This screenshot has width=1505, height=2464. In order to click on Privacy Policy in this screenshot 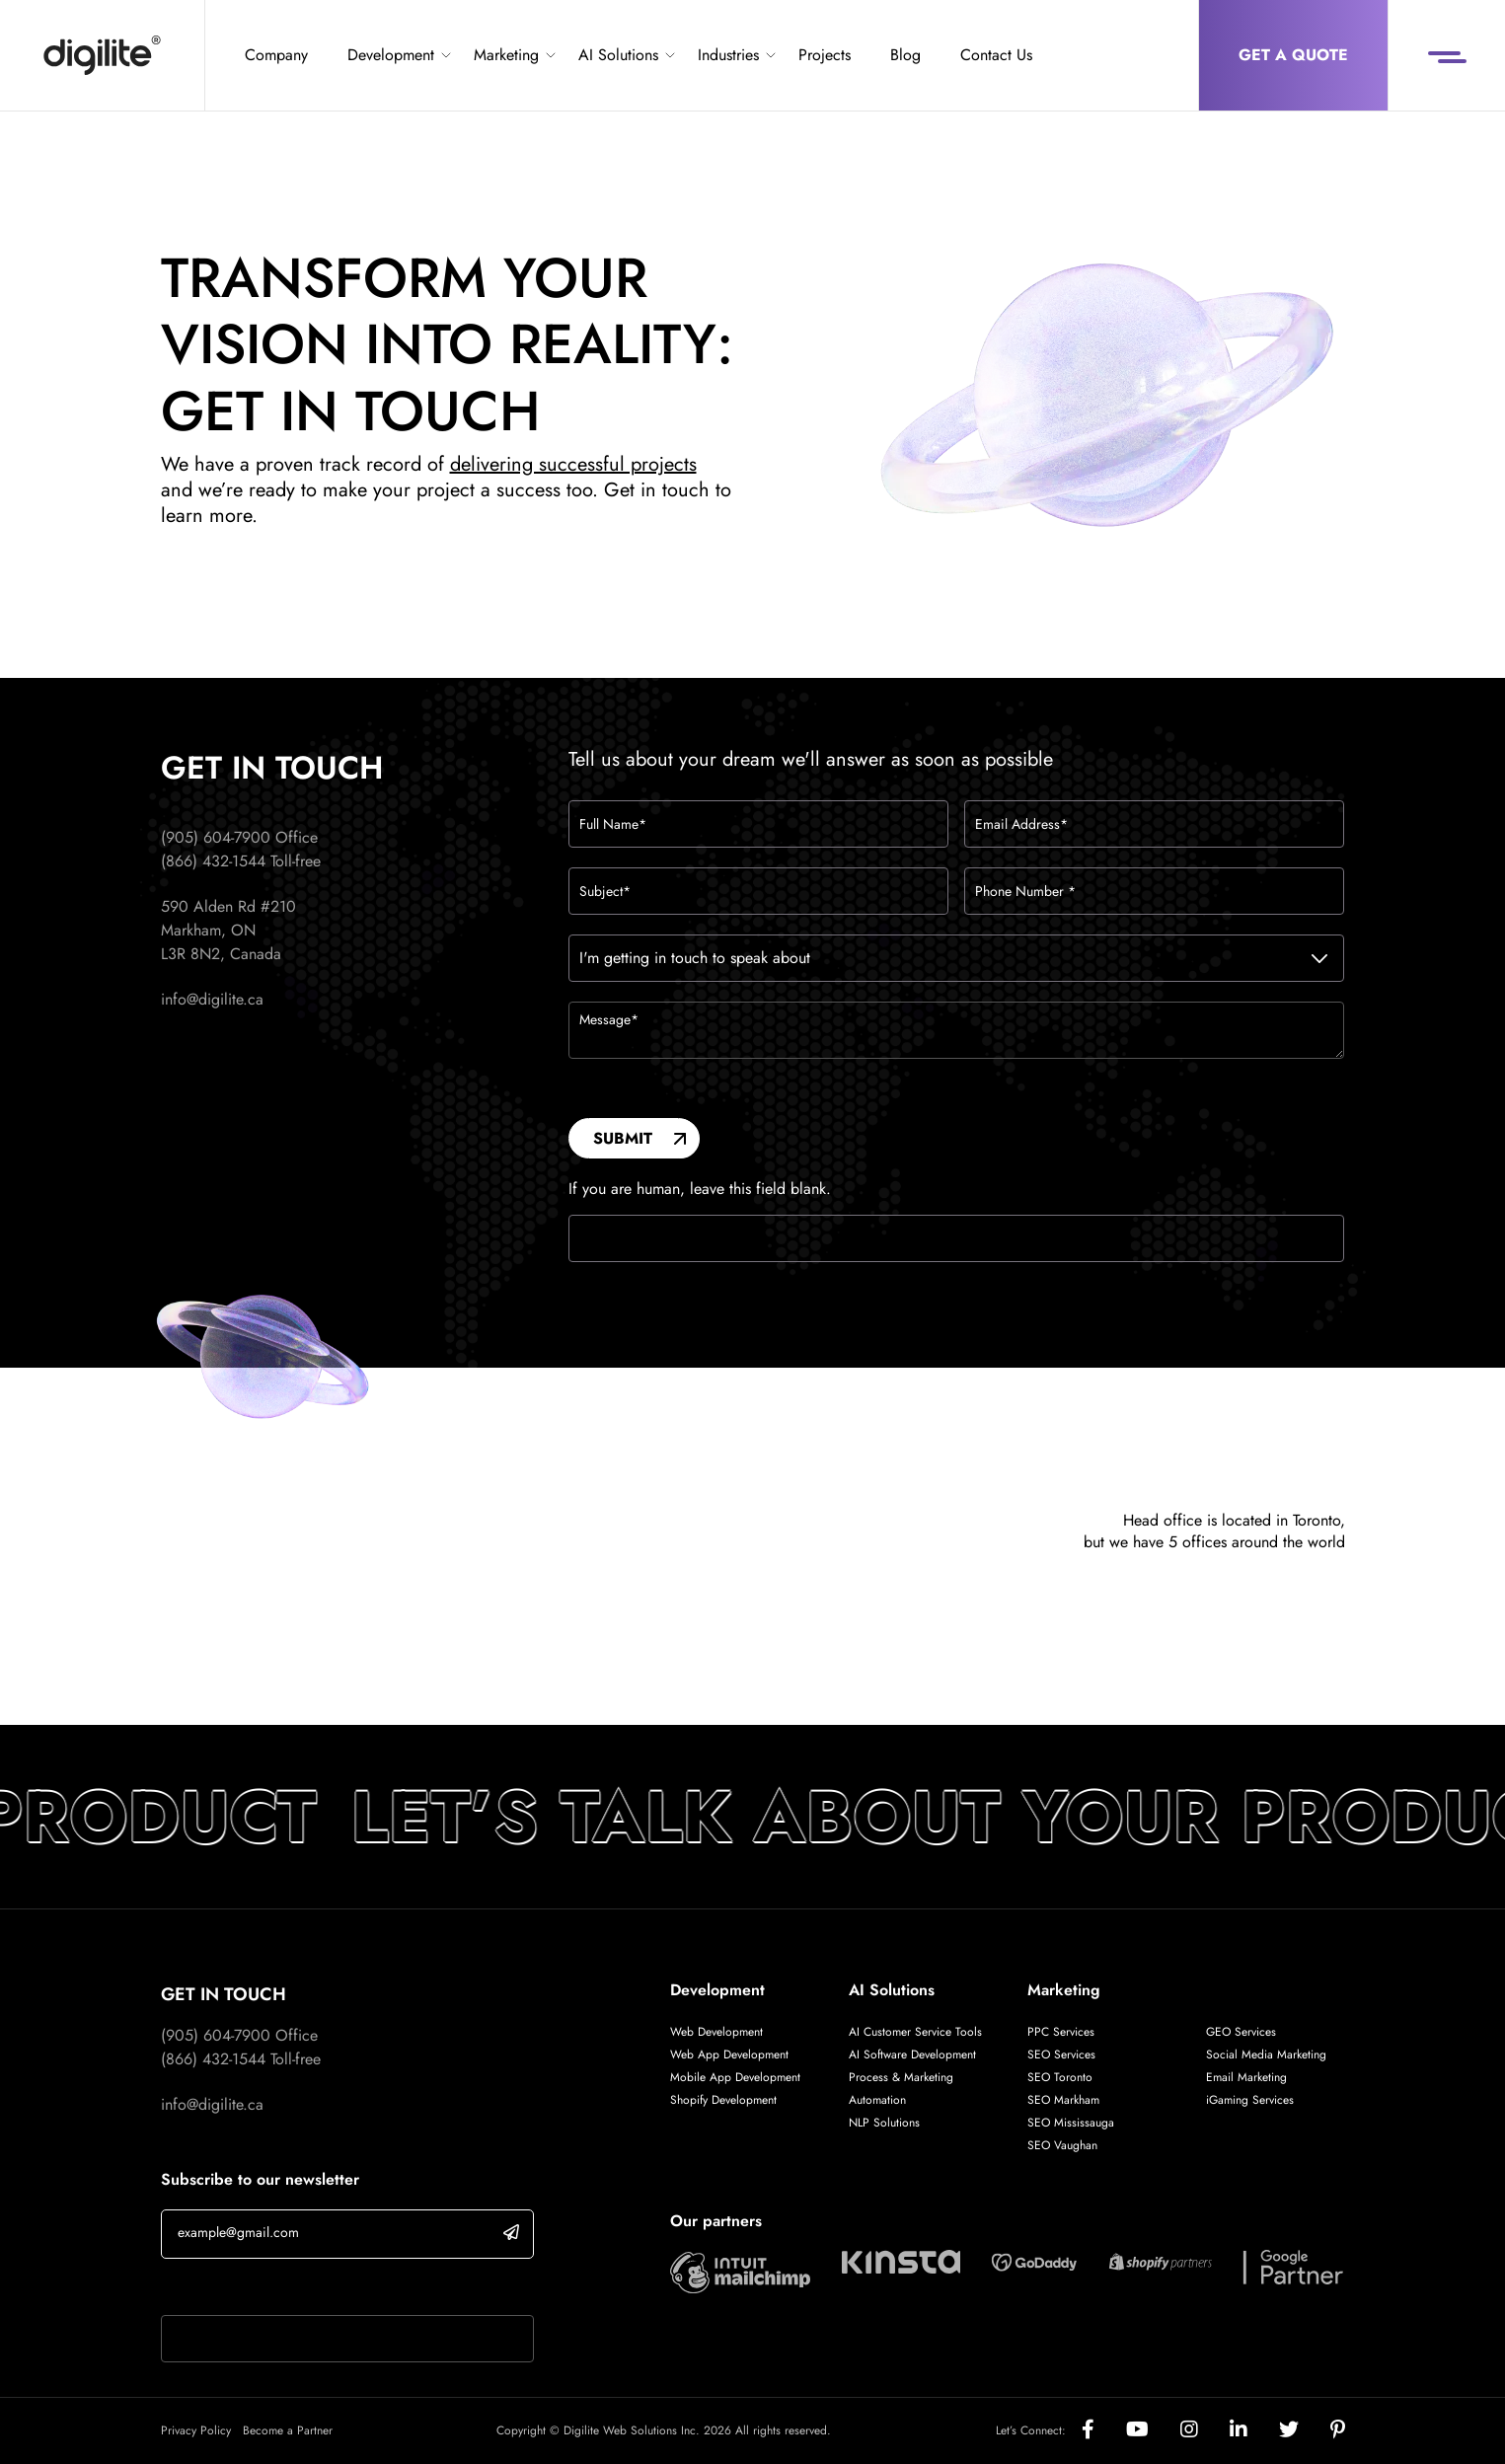, I will do `click(196, 2430)`.